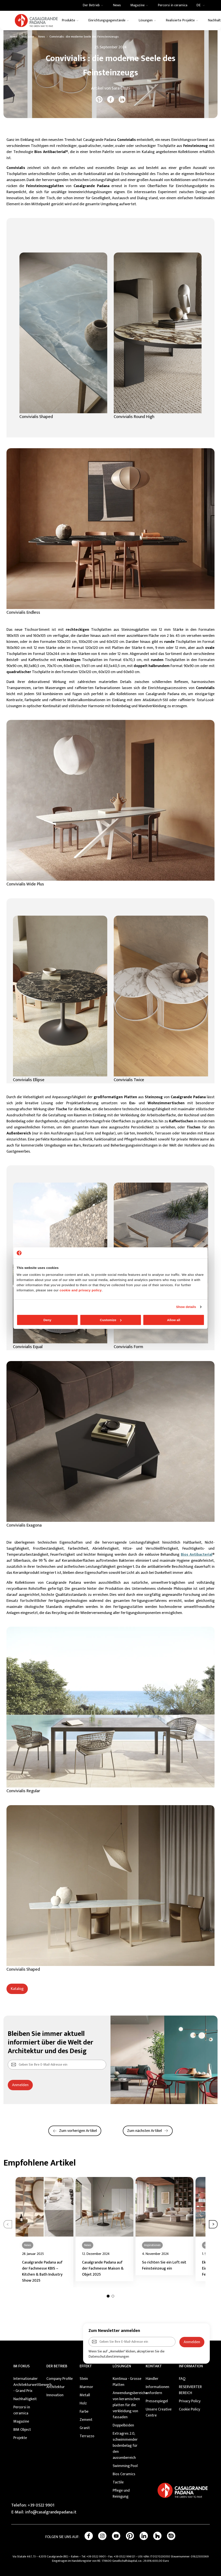 This screenshot has width=221, height=2576. I want to click on News, so click(41, 37).